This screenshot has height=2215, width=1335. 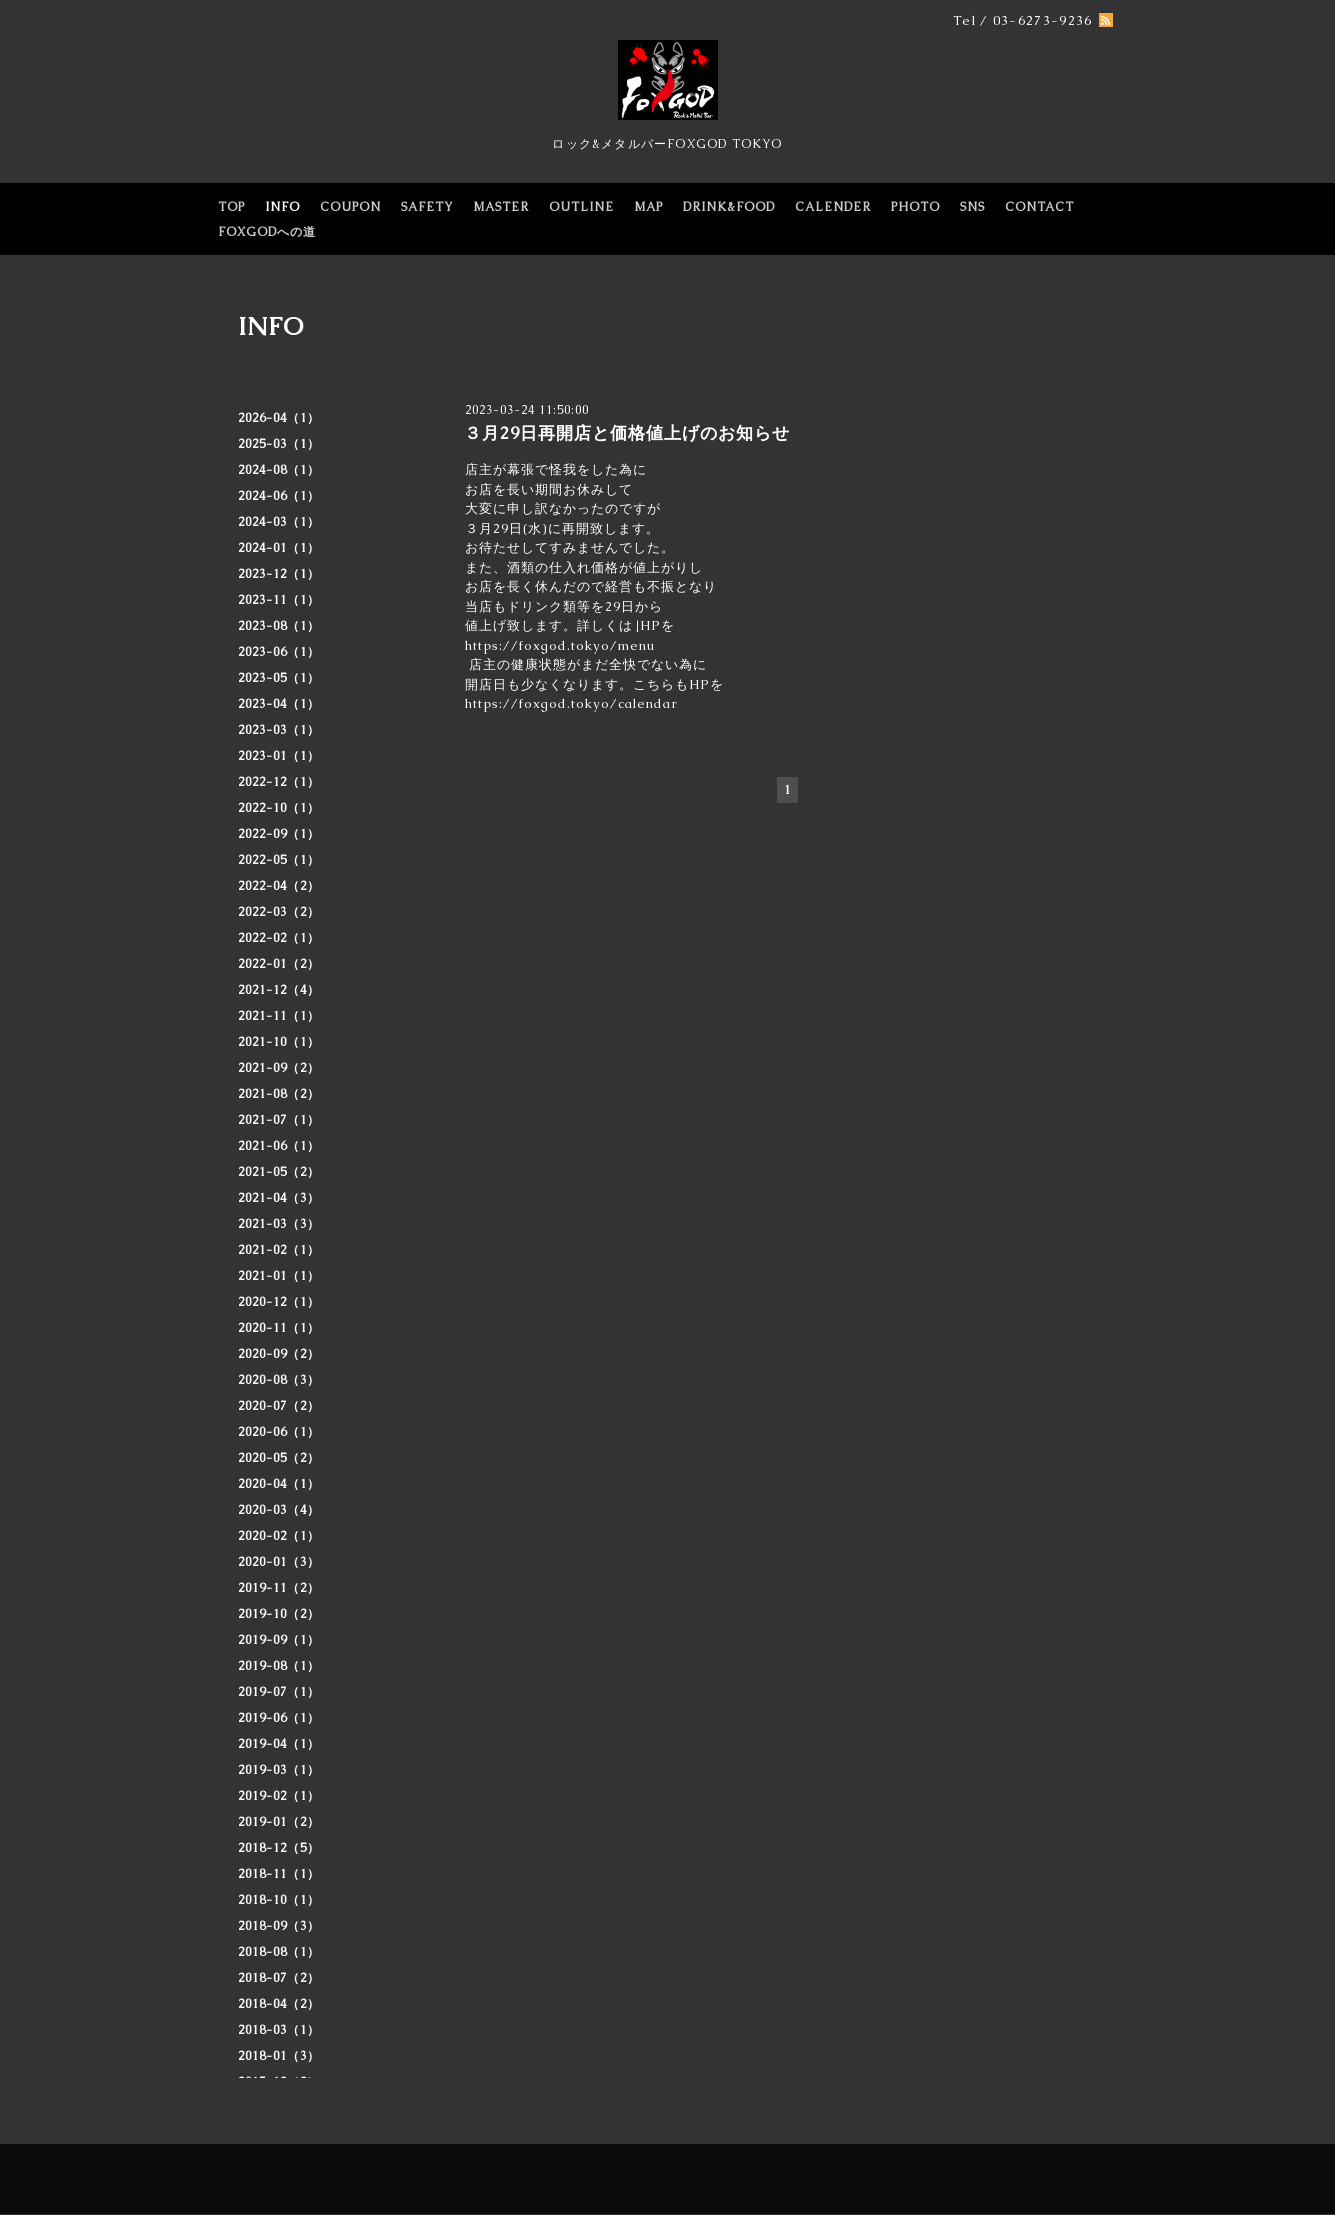 What do you see at coordinates (1039, 207) in the screenshot?
I see `CONTACT` at bounding box center [1039, 207].